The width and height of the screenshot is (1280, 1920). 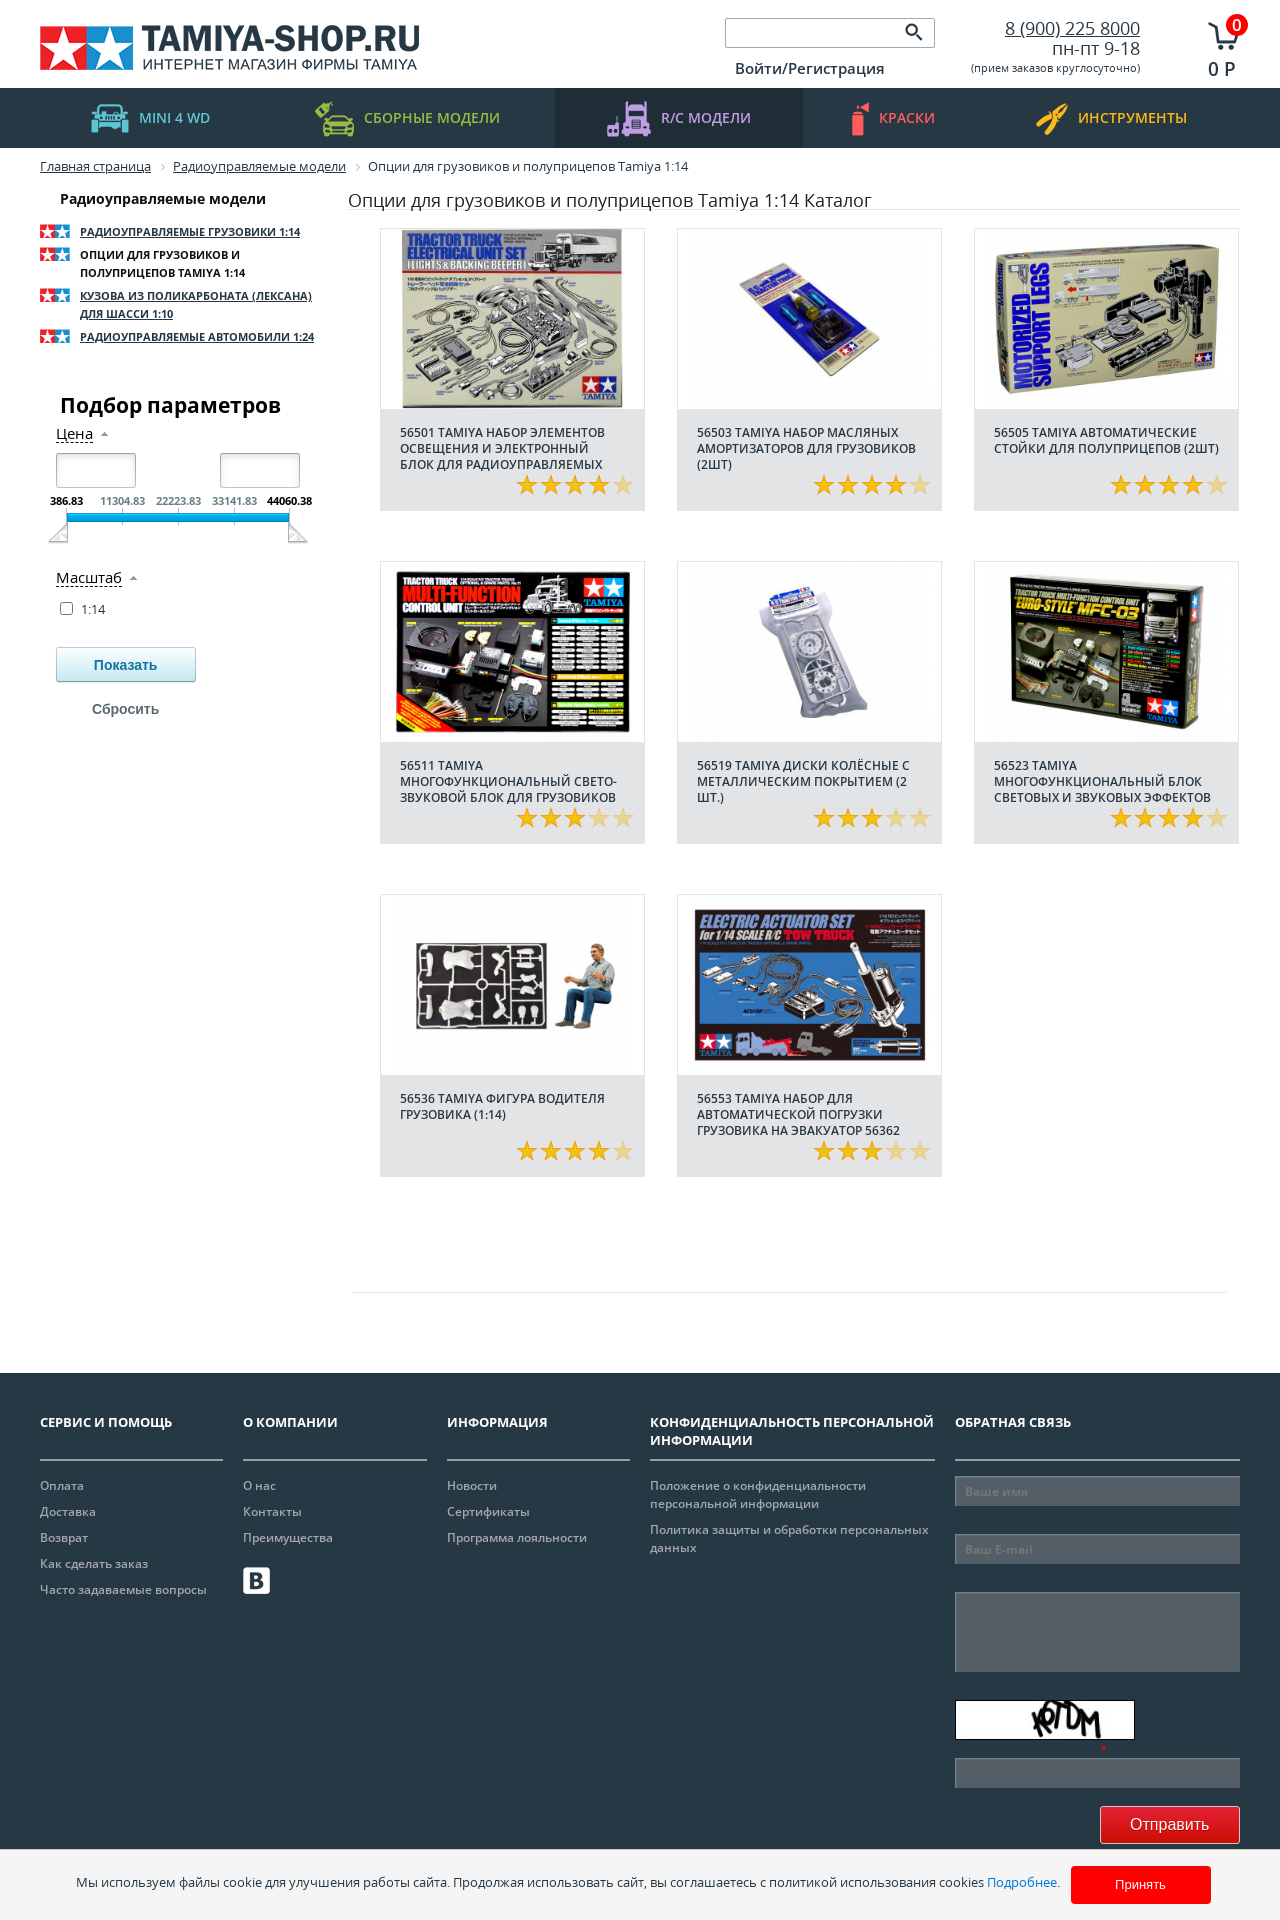 I want to click on Принять, so click(x=1140, y=1884).